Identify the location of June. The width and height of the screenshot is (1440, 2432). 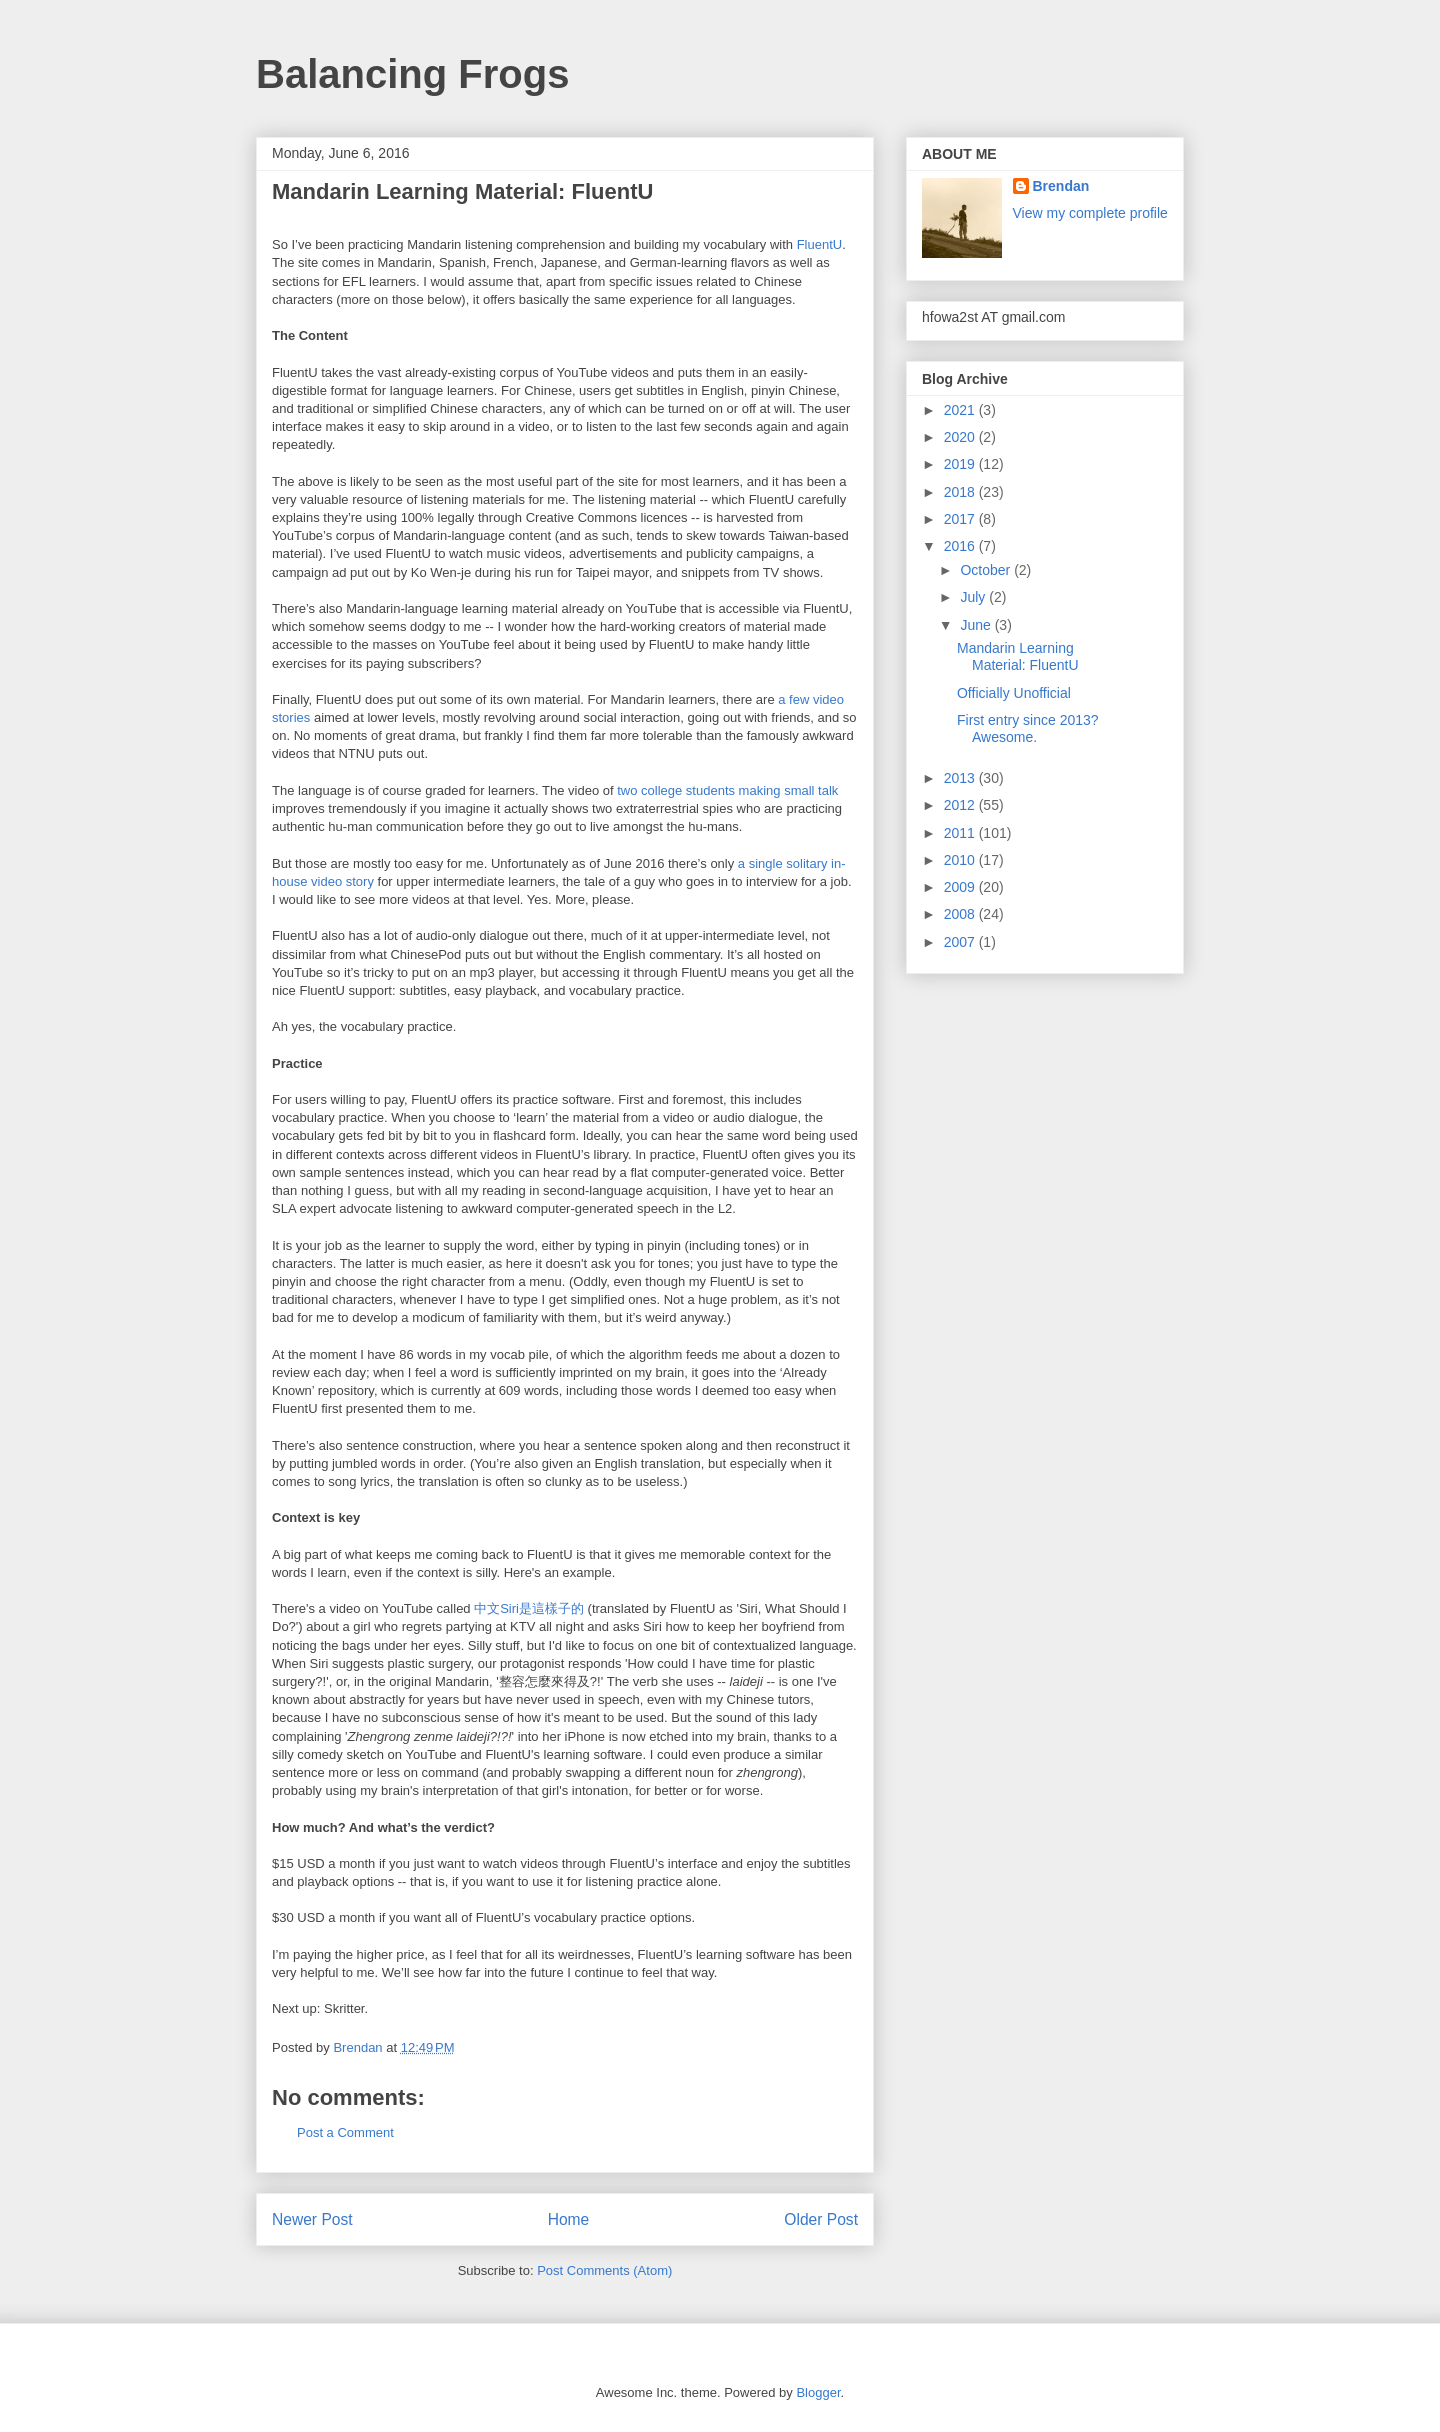
(977, 625).